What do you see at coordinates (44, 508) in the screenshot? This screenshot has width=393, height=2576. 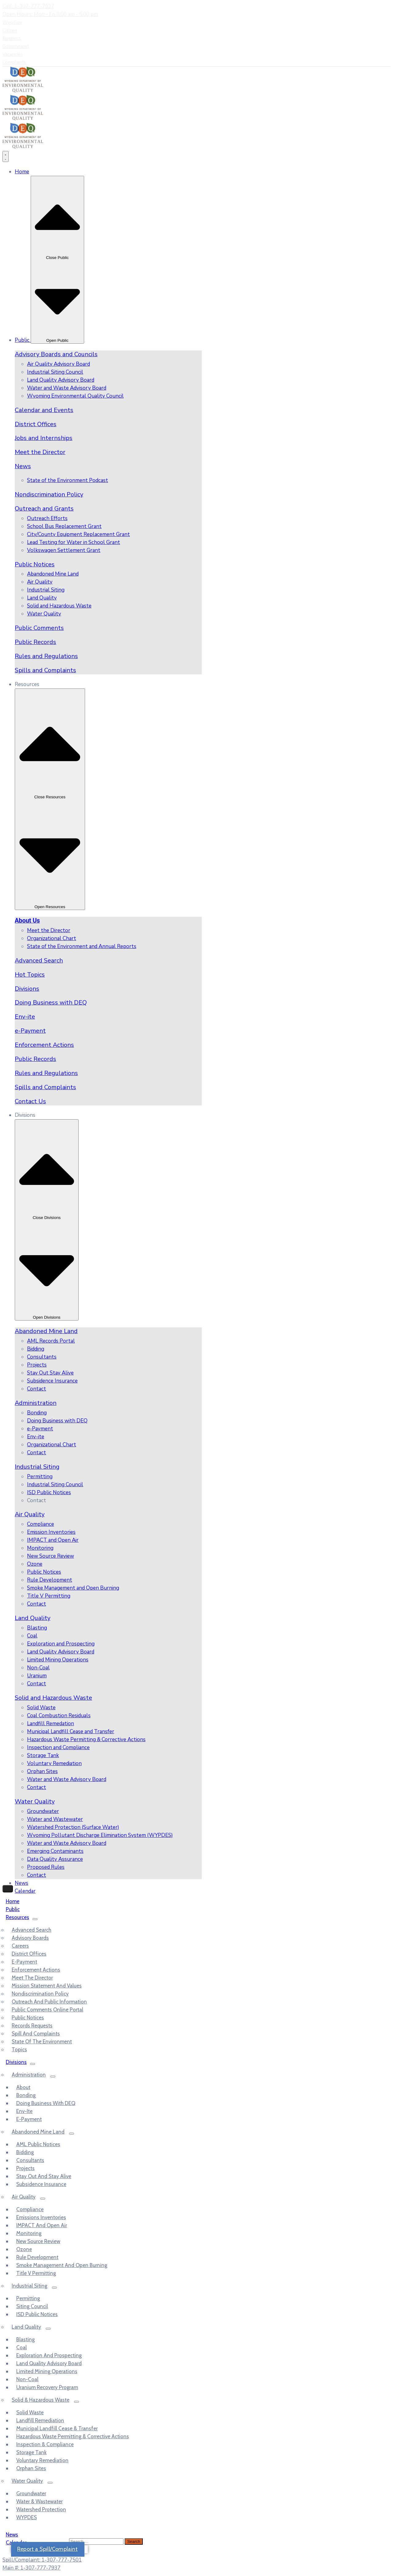 I see `Outreach and Grants` at bounding box center [44, 508].